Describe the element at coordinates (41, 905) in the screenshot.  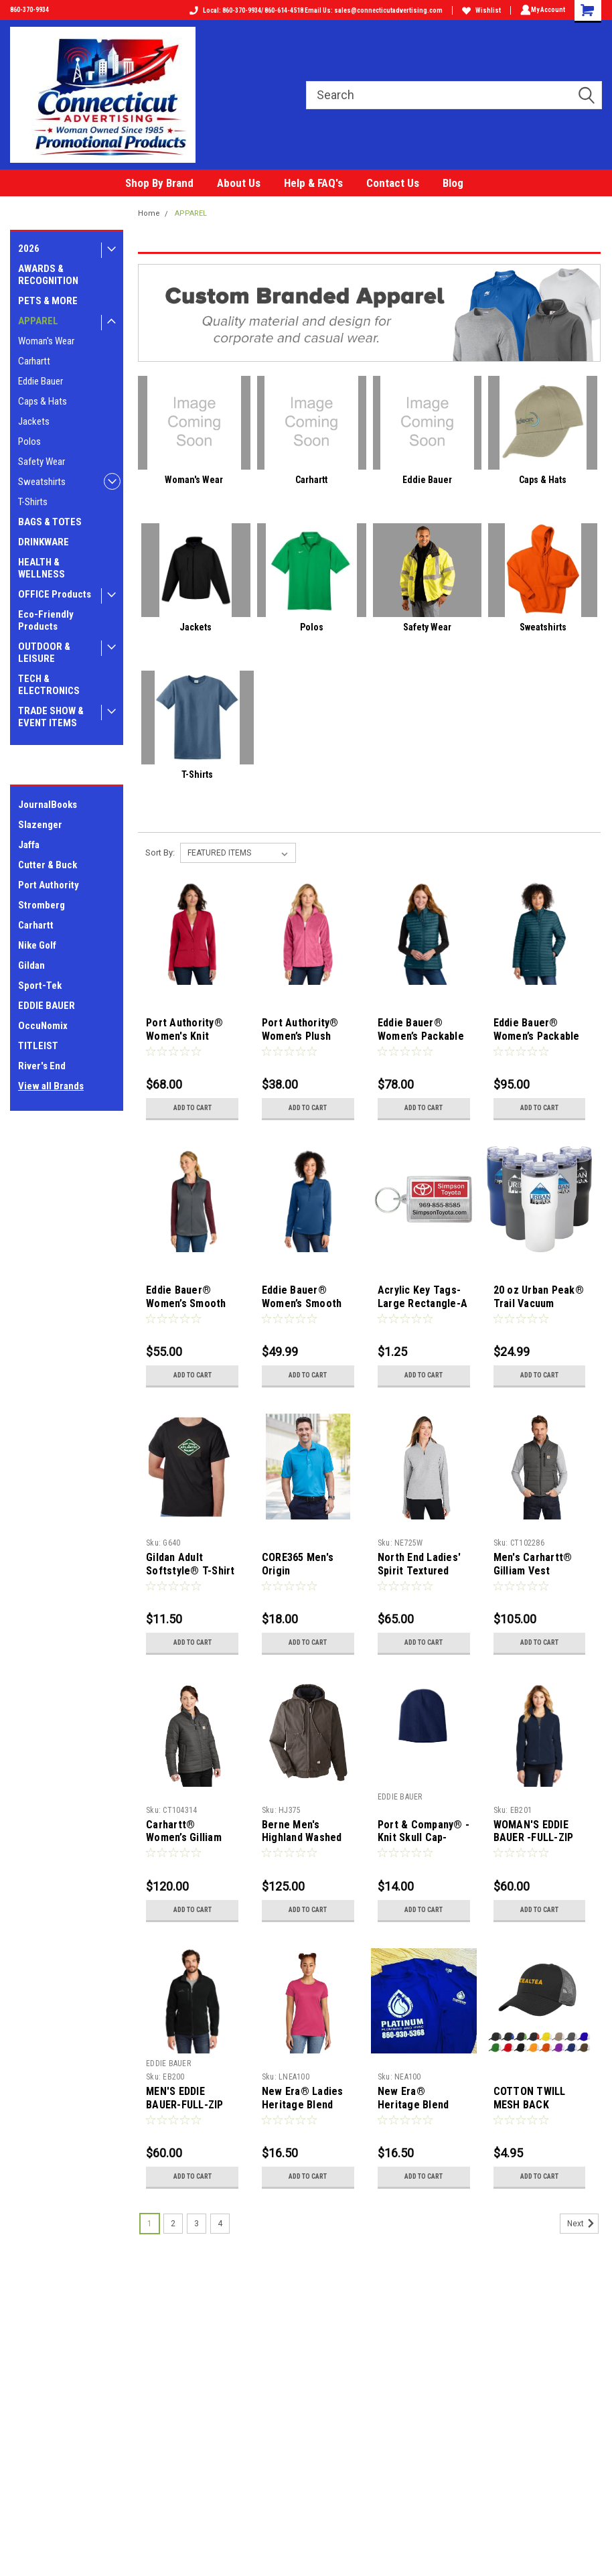
I see `Stromberg` at that location.